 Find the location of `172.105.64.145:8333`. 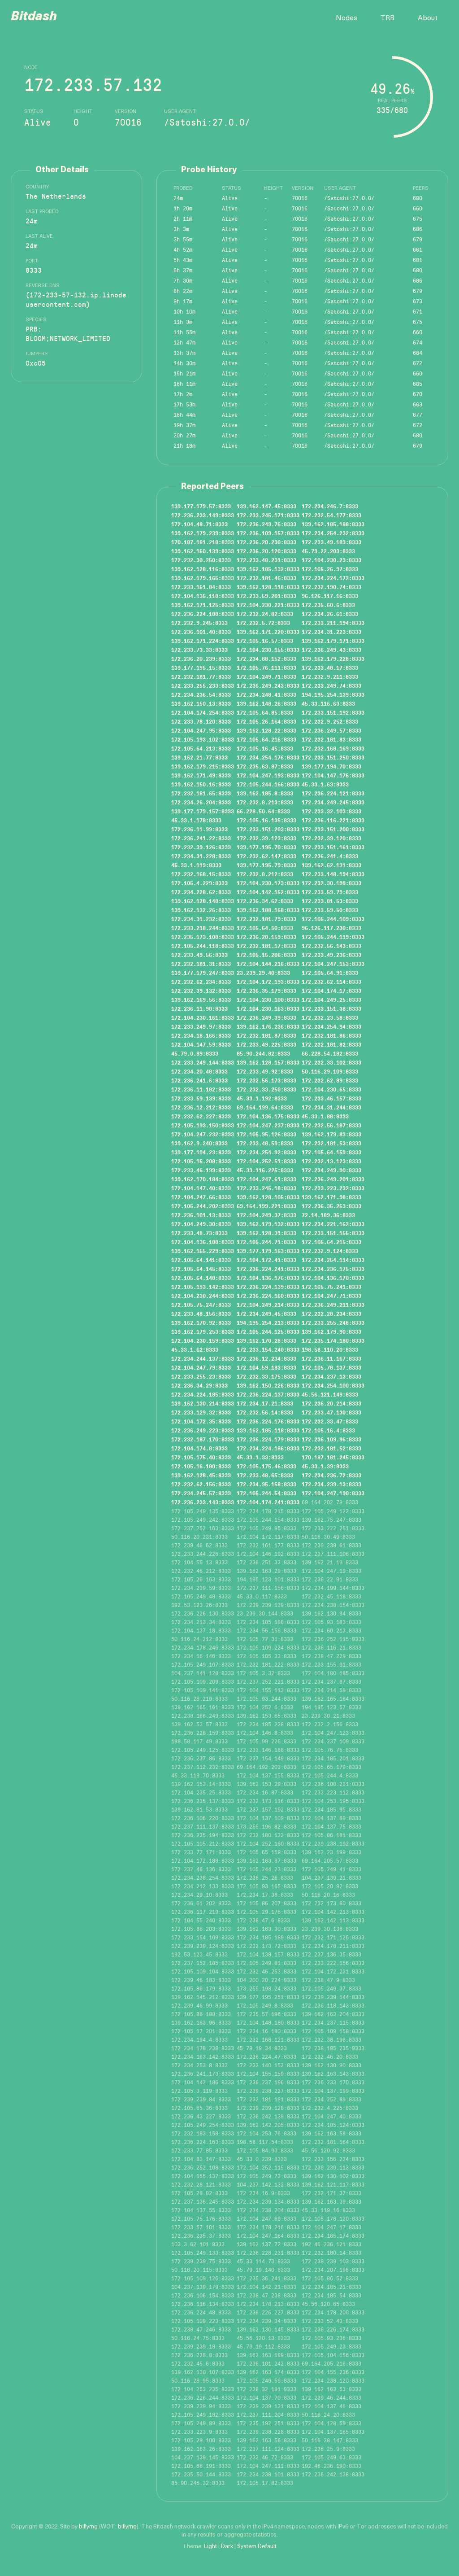

172.105.64.145:8333 is located at coordinates (201, 1269).